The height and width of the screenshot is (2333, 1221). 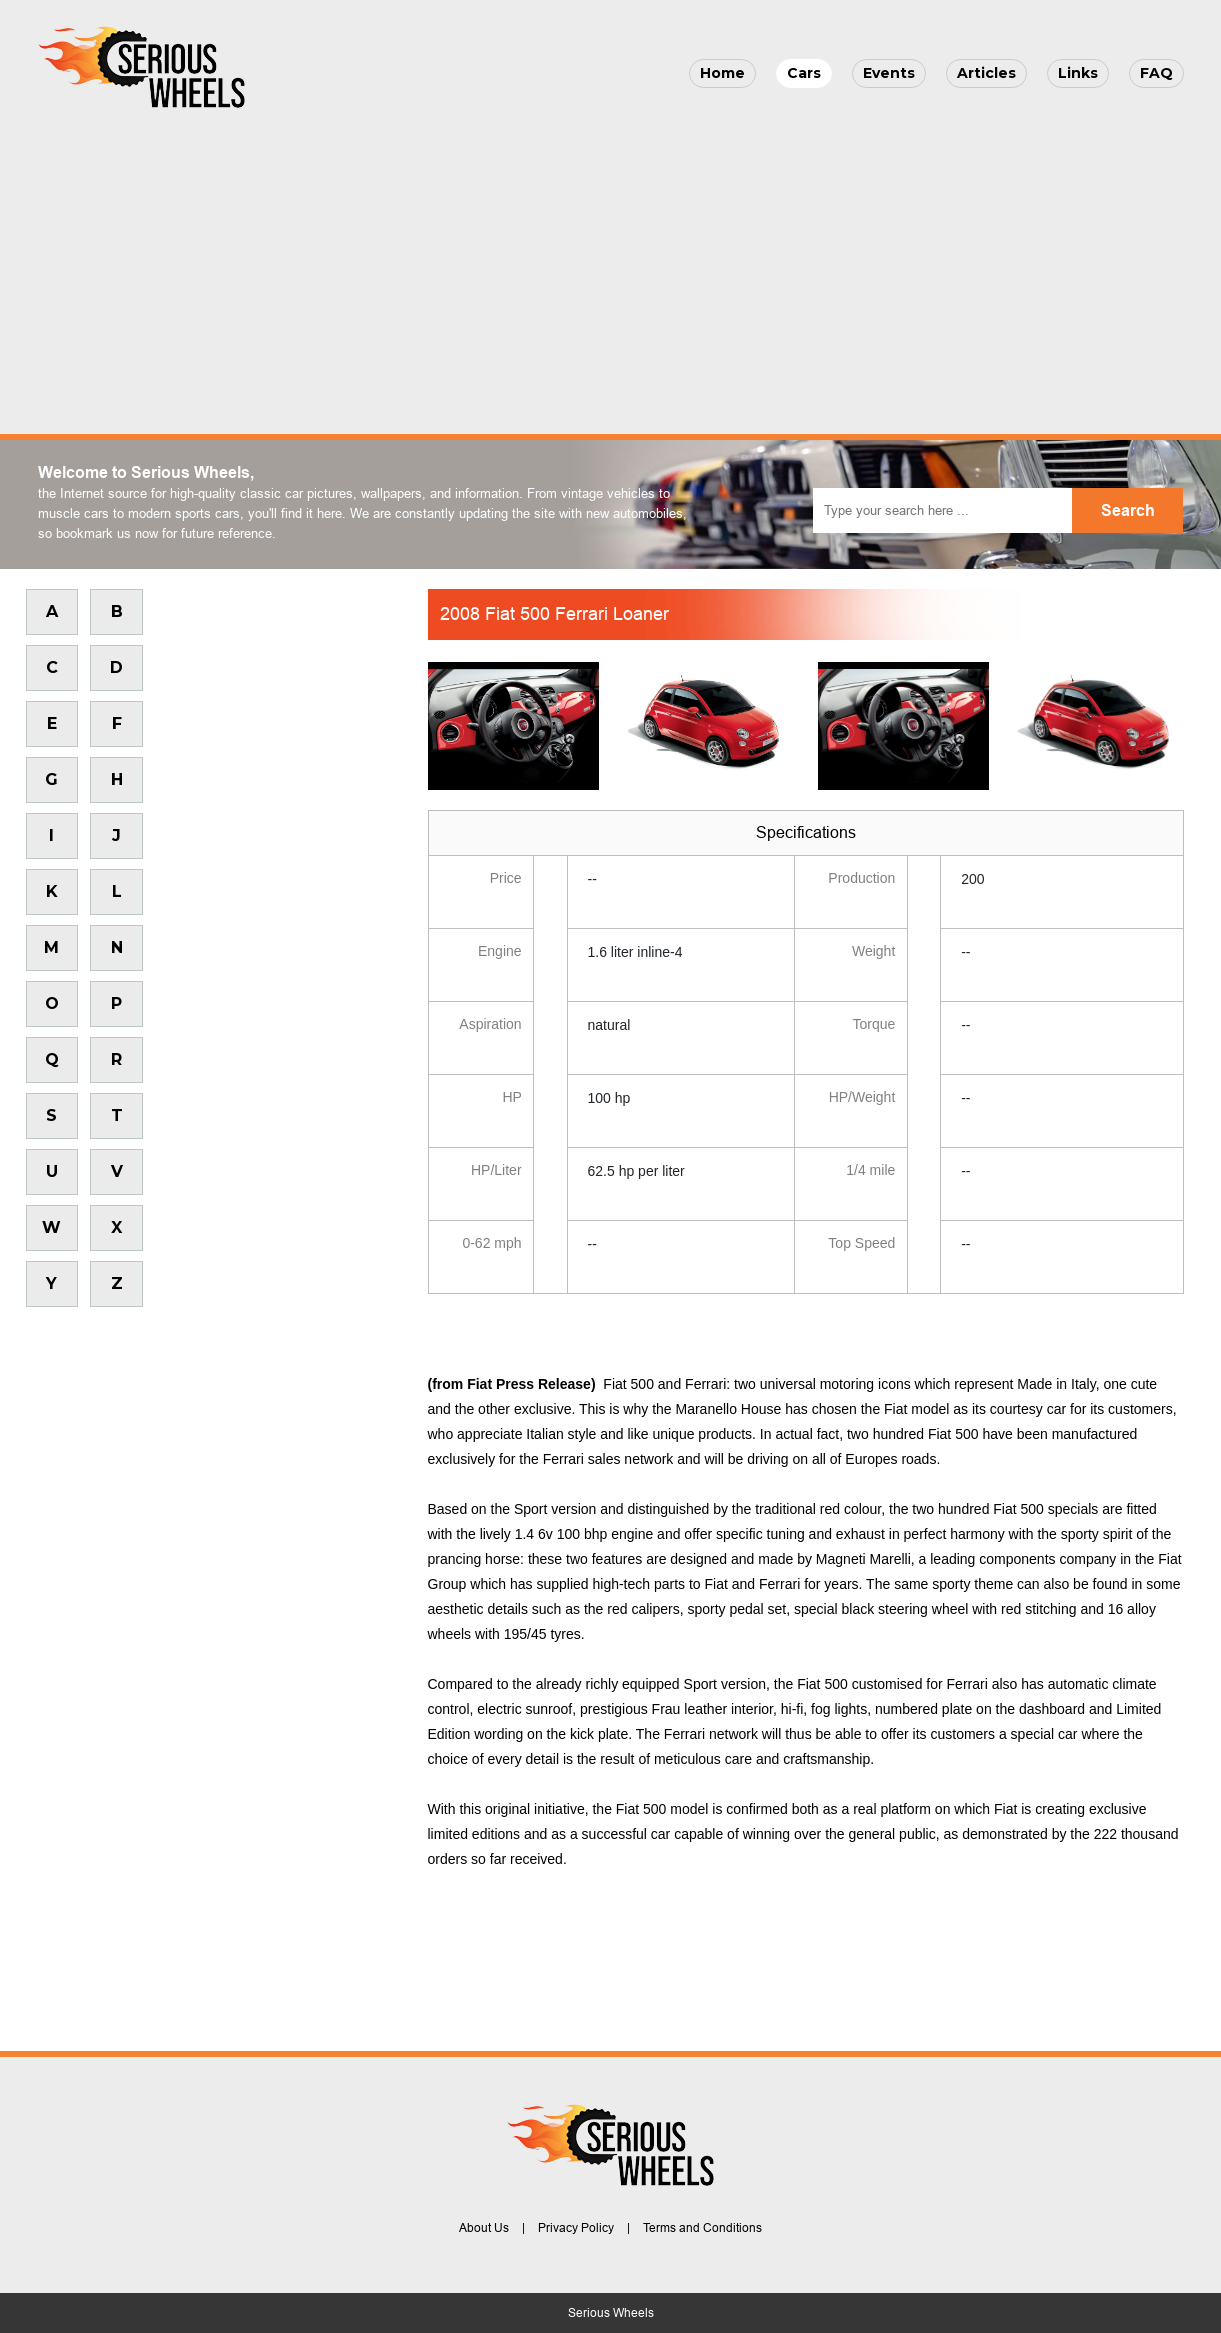 I want to click on FAQ, so click(x=1156, y=73).